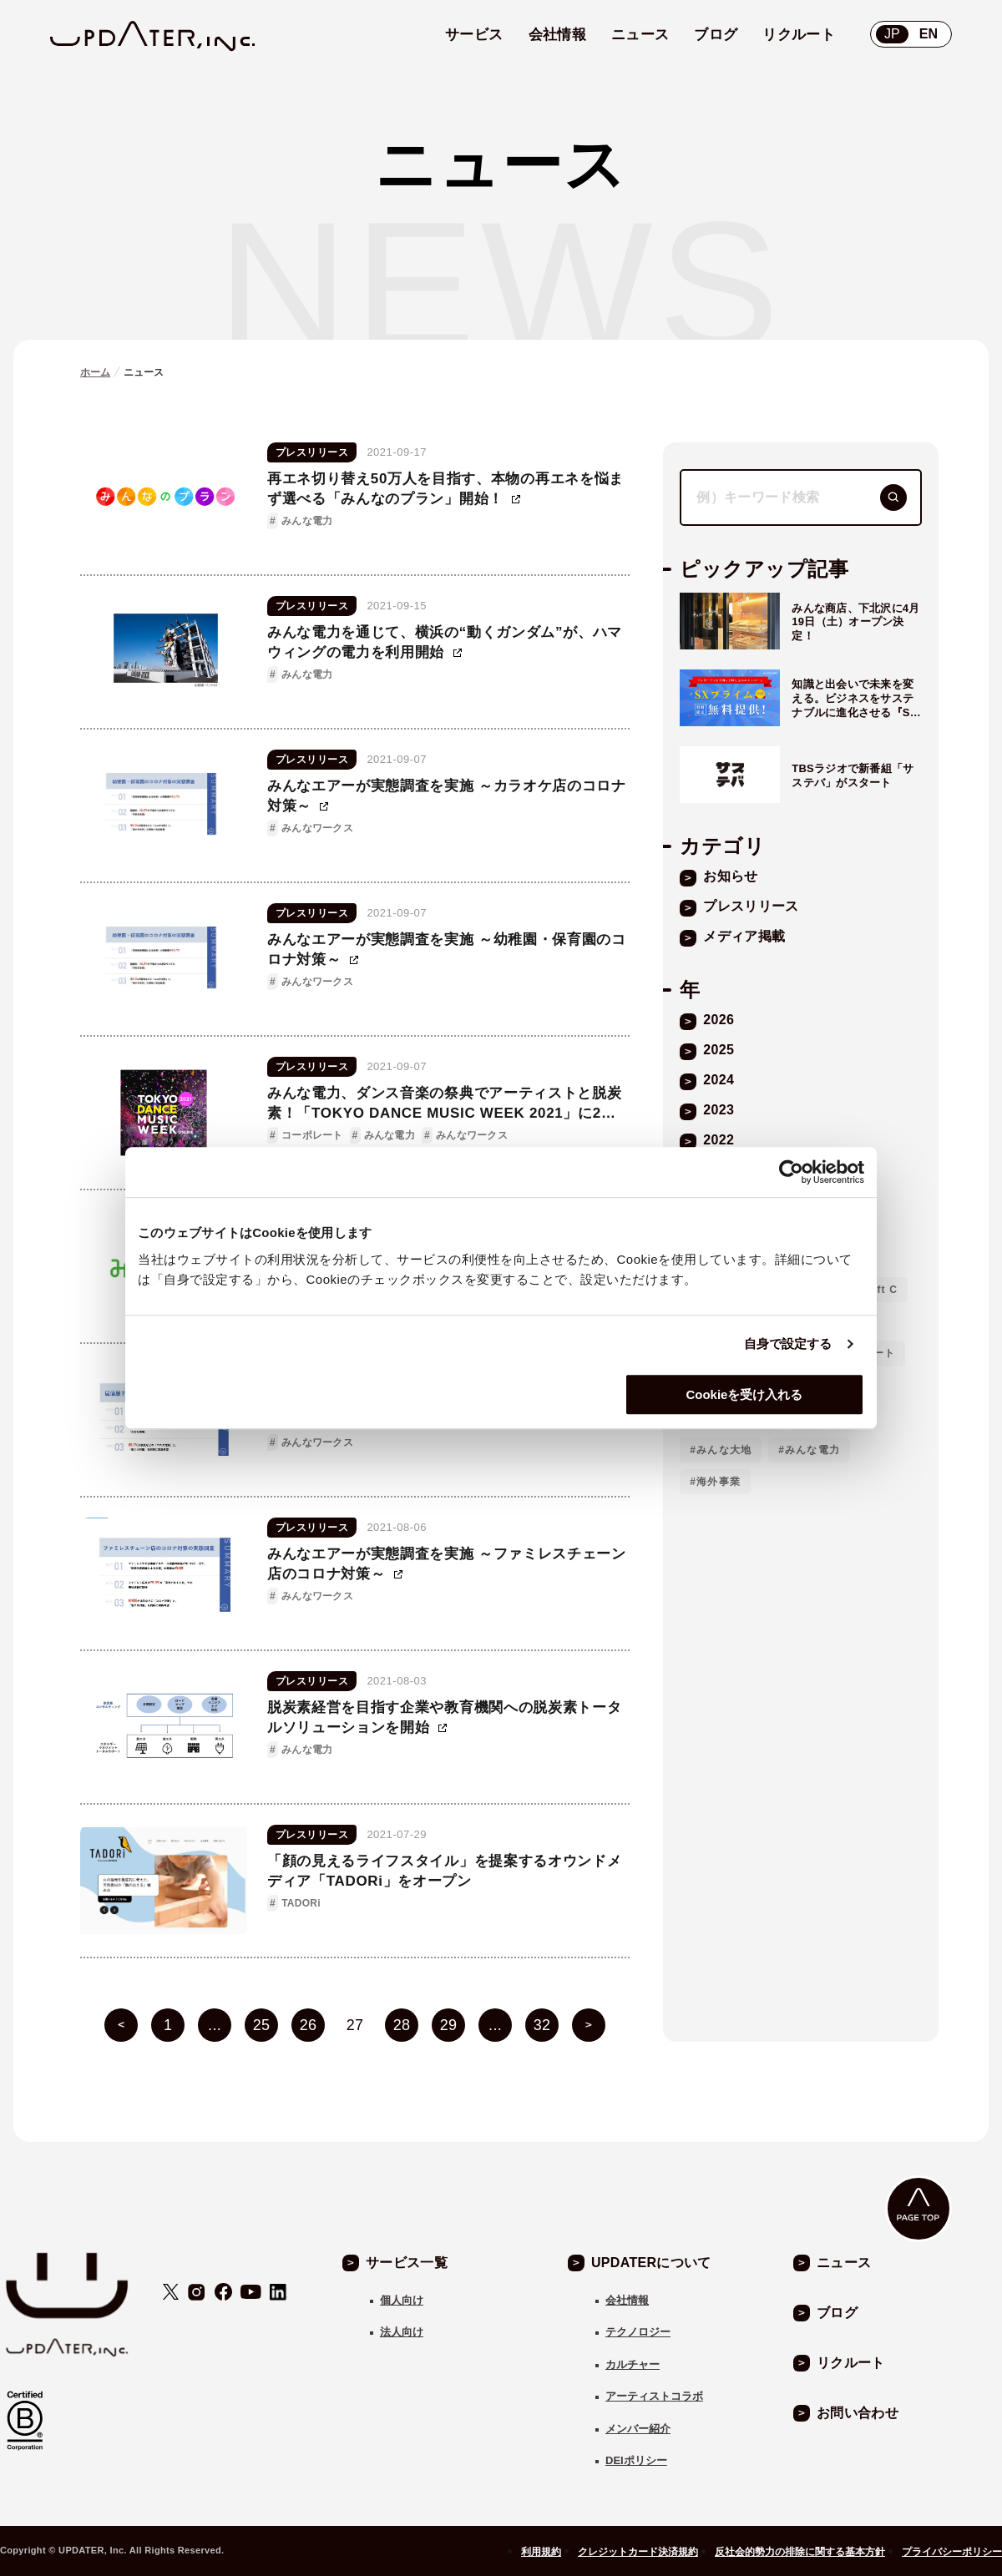 The height and width of the screenshot is (2576, 1002). Describe the element at coordinates (308, 2025) in the screenshot. I see `26` at that location.